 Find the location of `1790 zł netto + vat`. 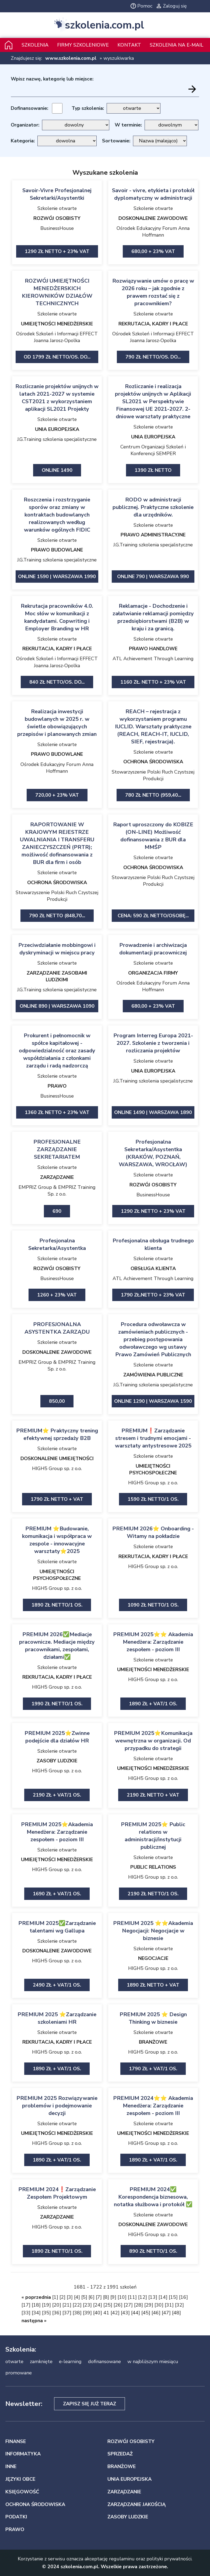

1790 zł netto + vat is located at coordinates (57, 1499).